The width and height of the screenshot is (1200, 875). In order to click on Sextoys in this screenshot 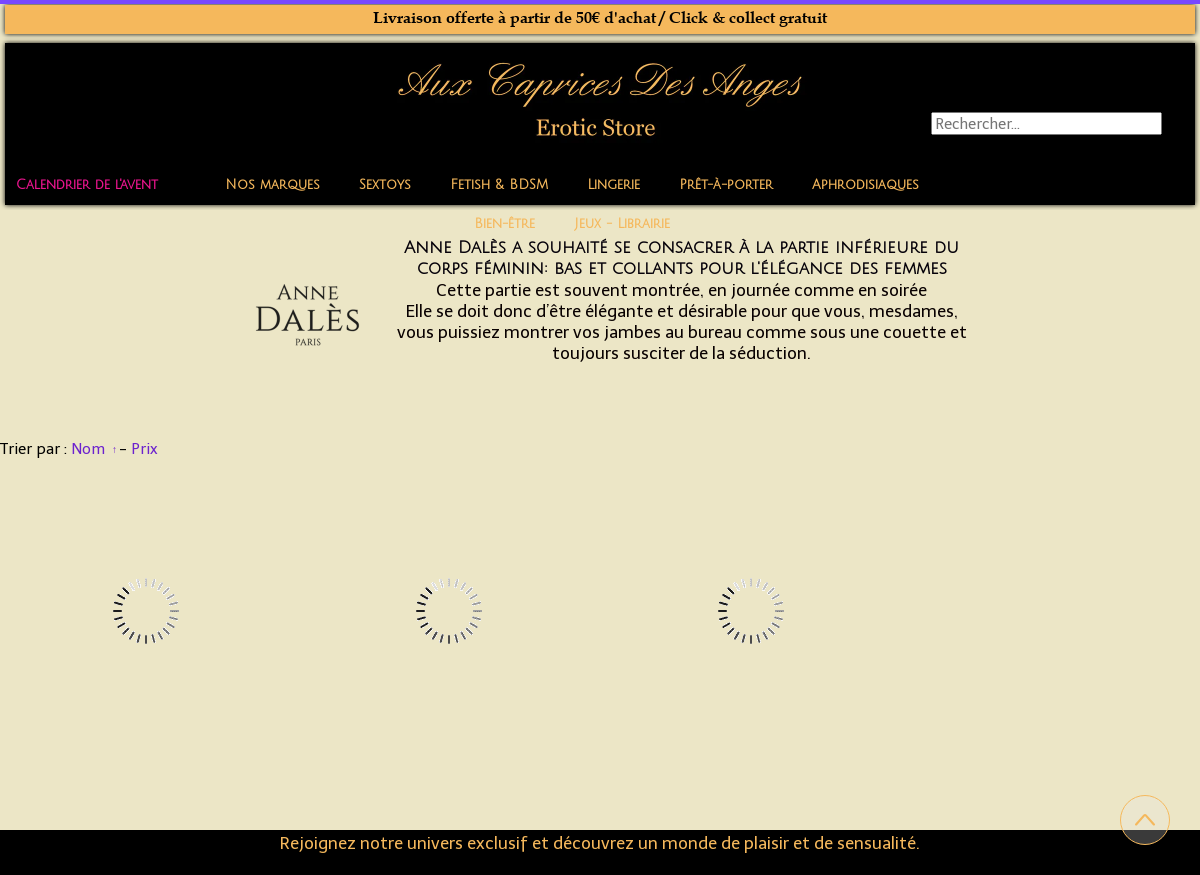, I will do `click(385, 185)`.